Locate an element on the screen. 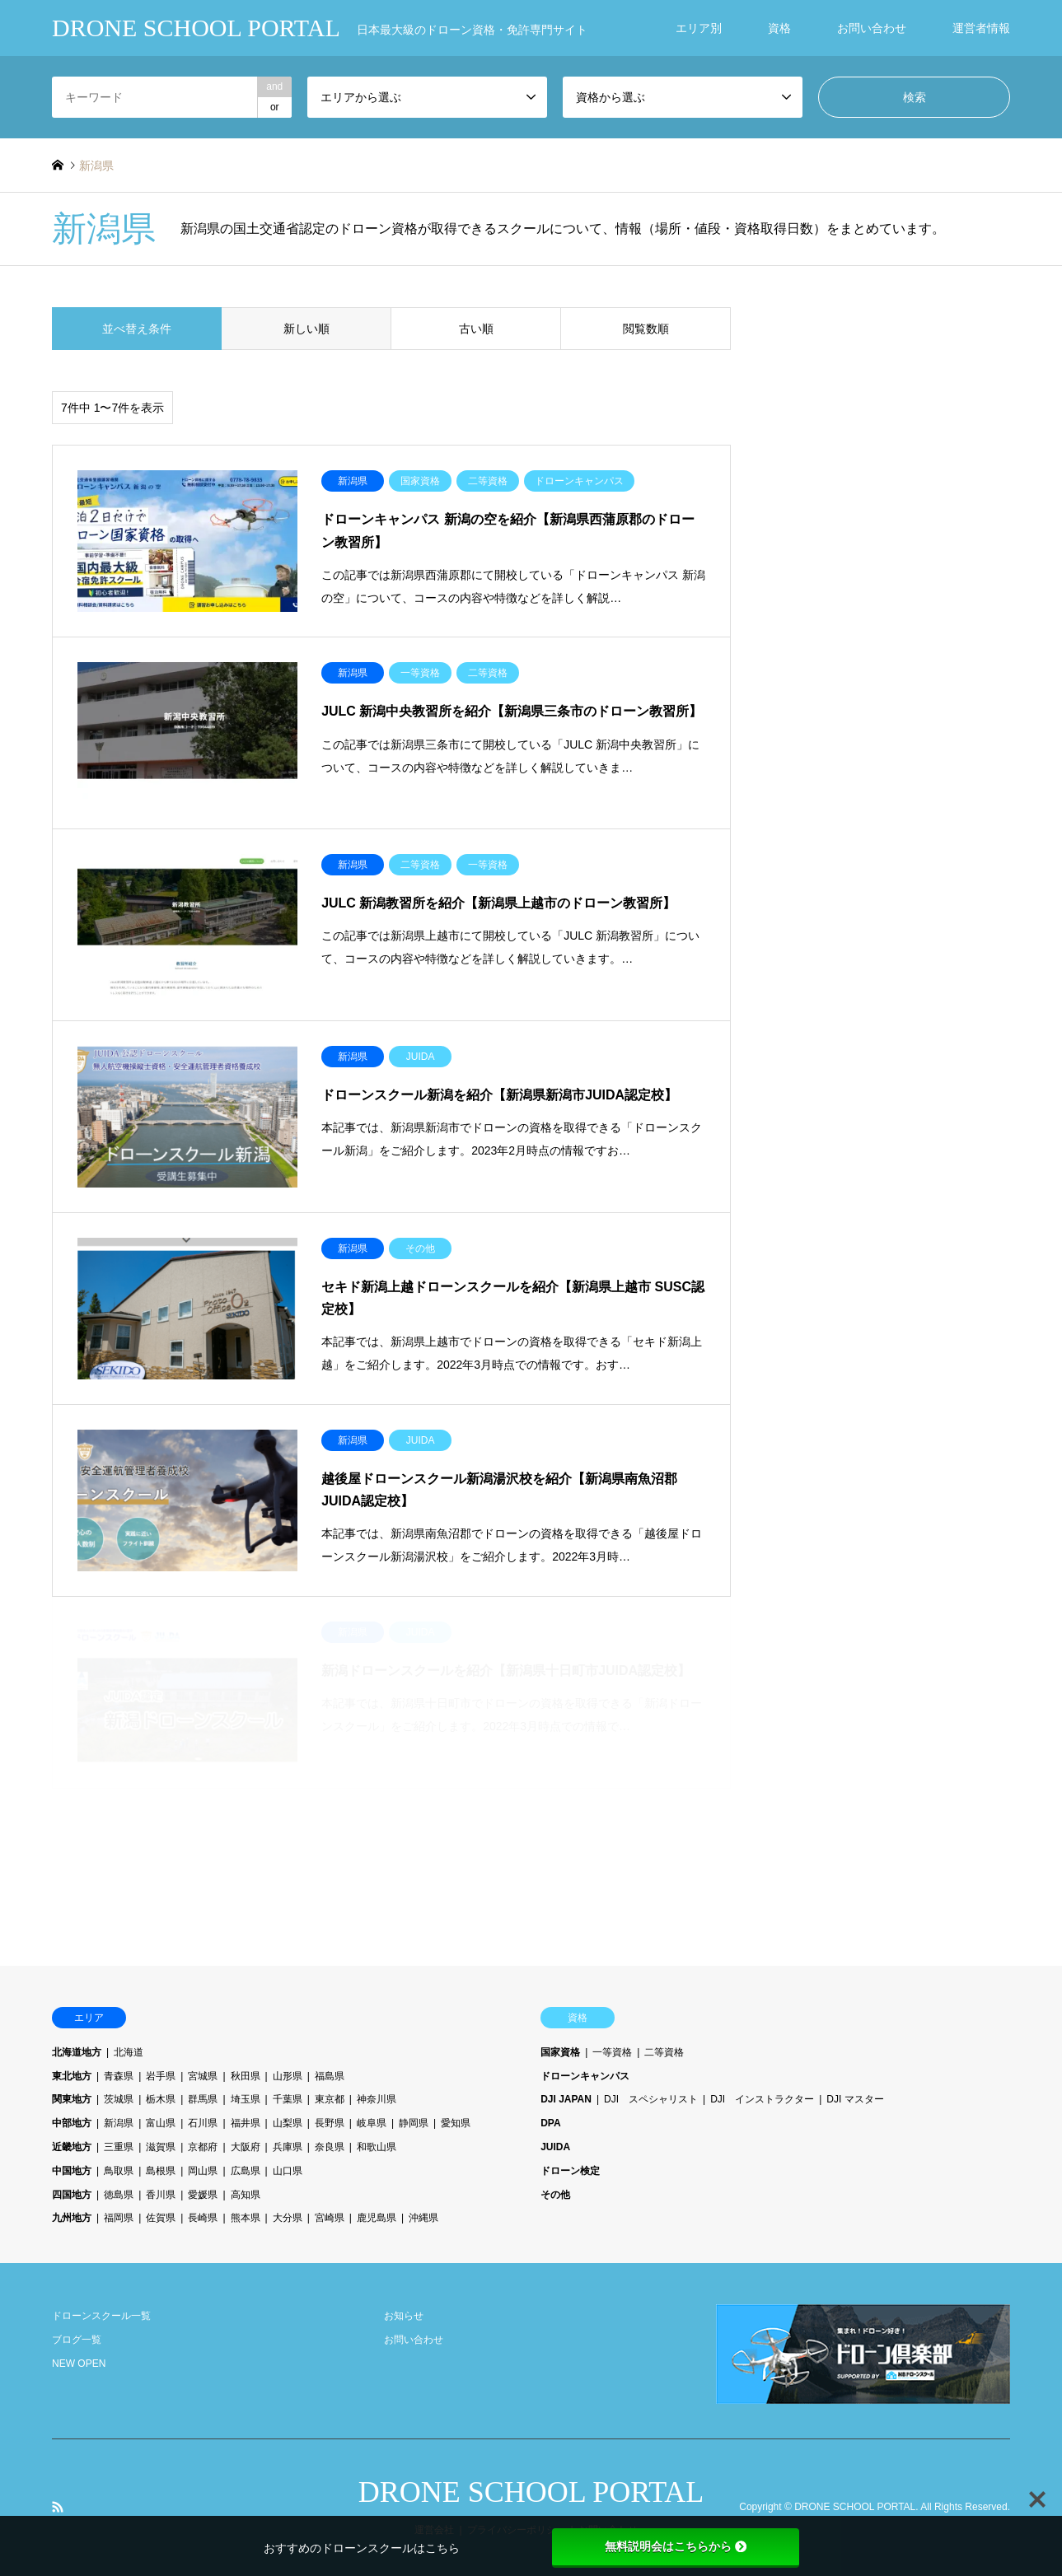  国家資格 is located at coordinates (560, 2052).